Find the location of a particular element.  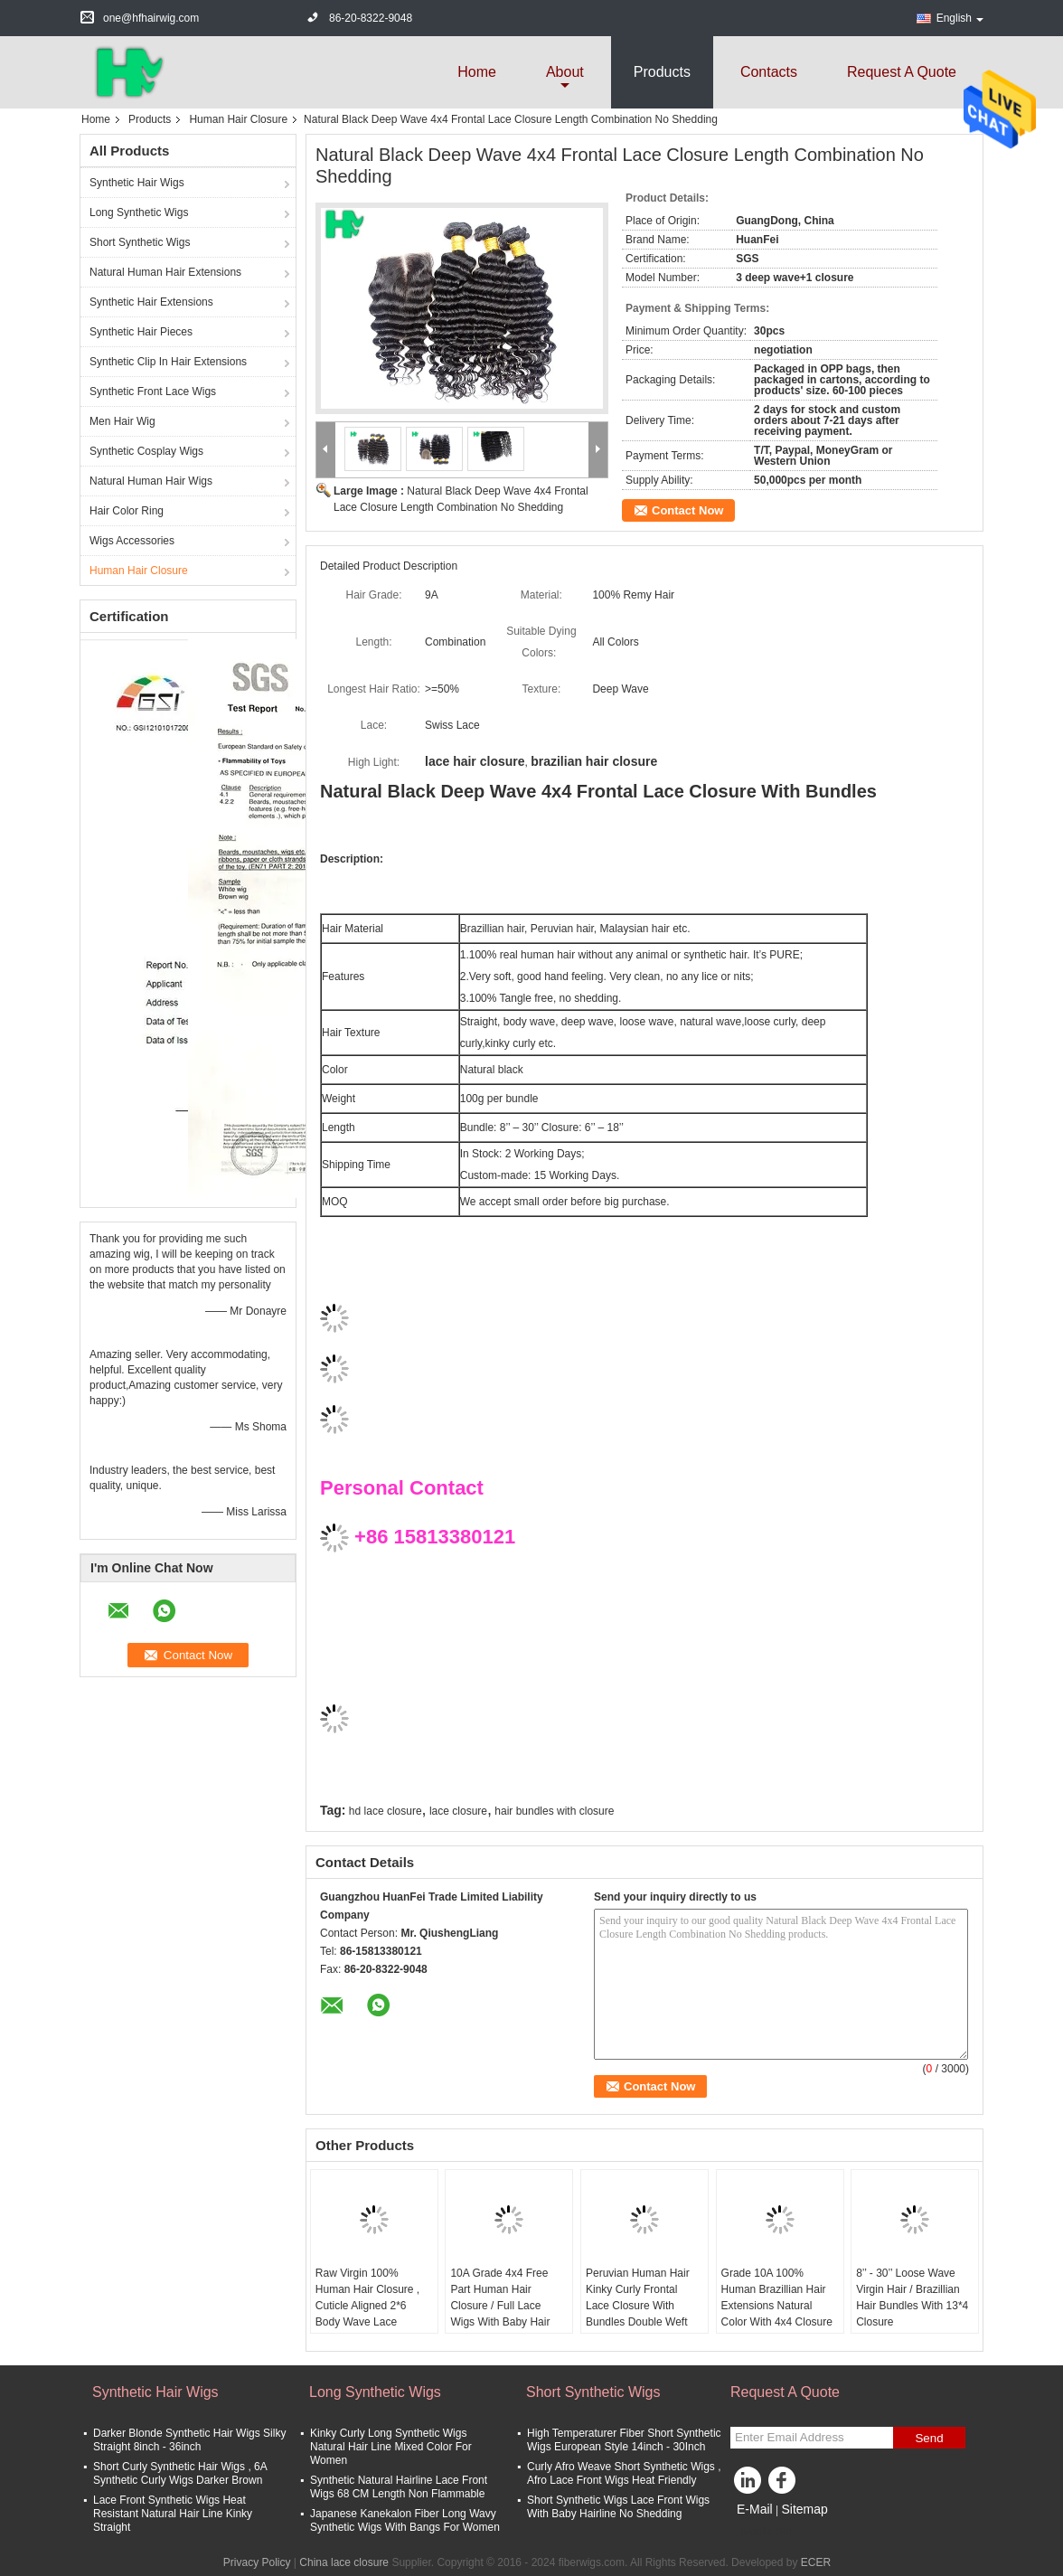

Send is located at coordinates (929, 2438).